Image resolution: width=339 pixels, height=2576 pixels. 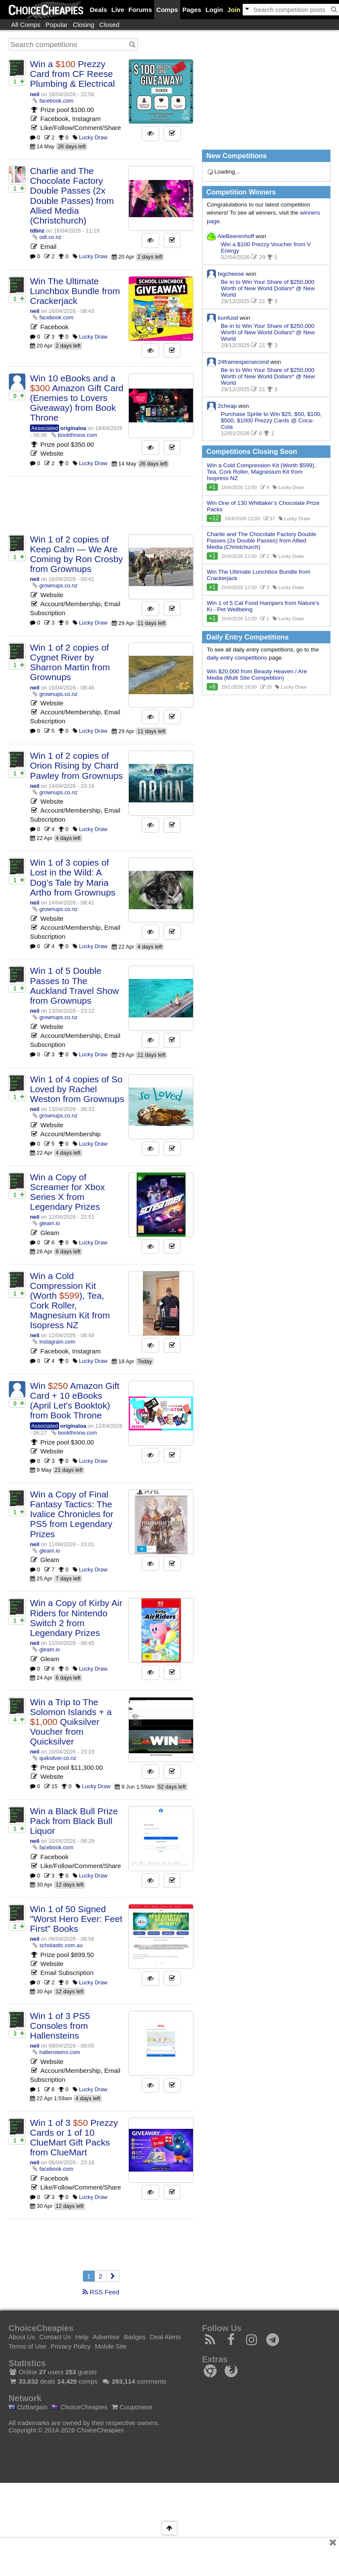 I want to click on Win 1 of 5 Double Passes to The Auckland Travel Show from Grownups, so click(x=74, y=985).